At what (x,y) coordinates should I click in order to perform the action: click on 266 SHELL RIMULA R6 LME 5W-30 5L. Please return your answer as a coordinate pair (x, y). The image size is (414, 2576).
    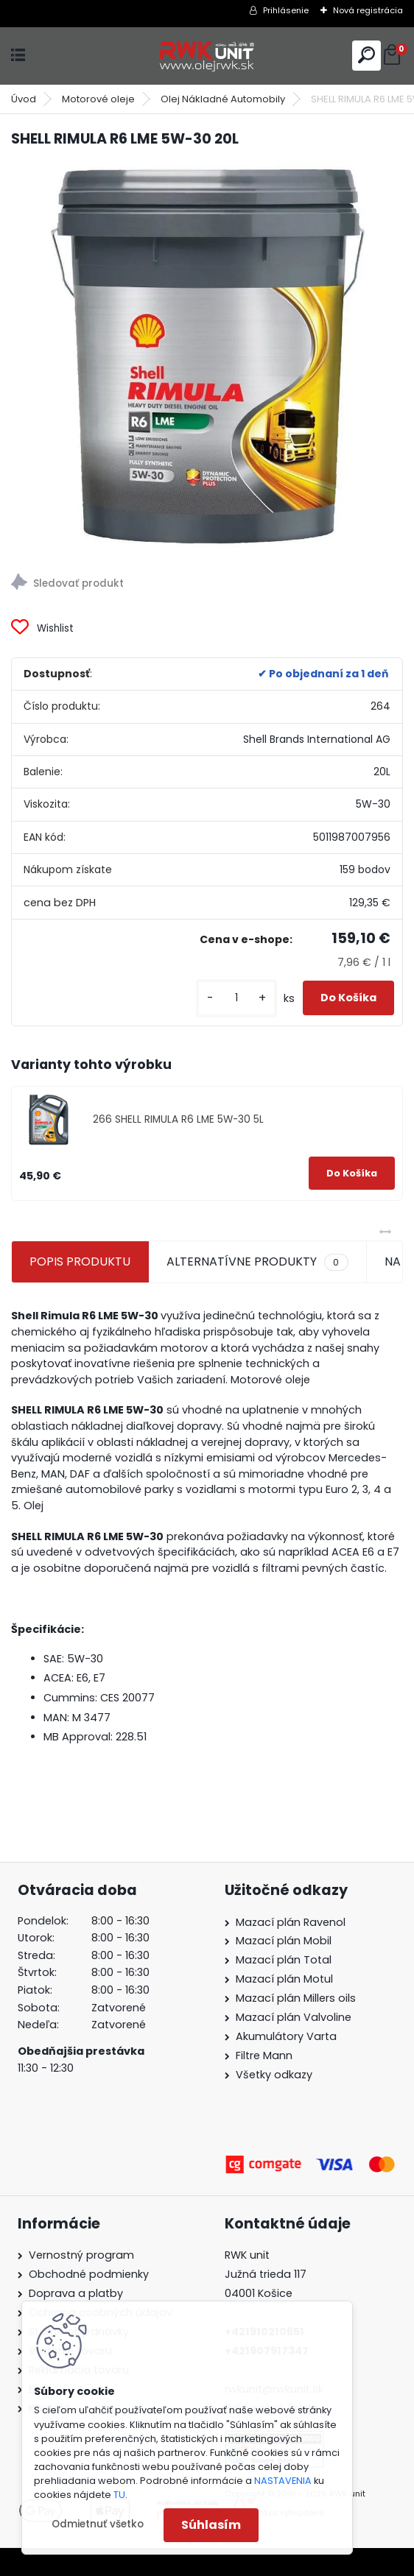
    Looking at the image, I should click on (178, 1119).